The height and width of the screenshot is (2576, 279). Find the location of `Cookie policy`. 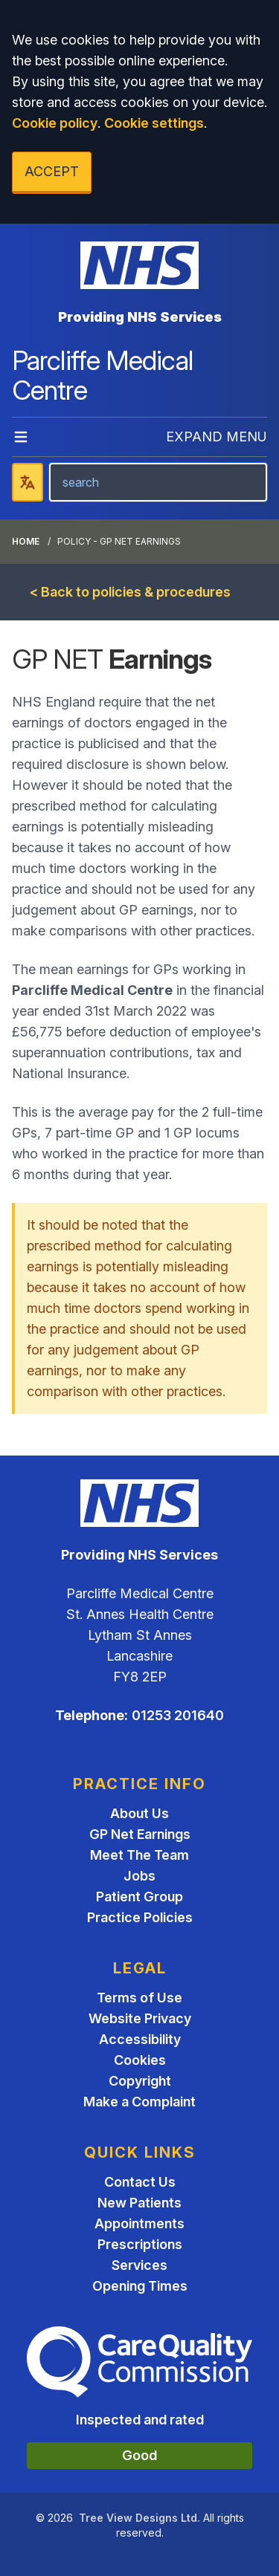

Cookie policy is located at coordinates (54, 123).